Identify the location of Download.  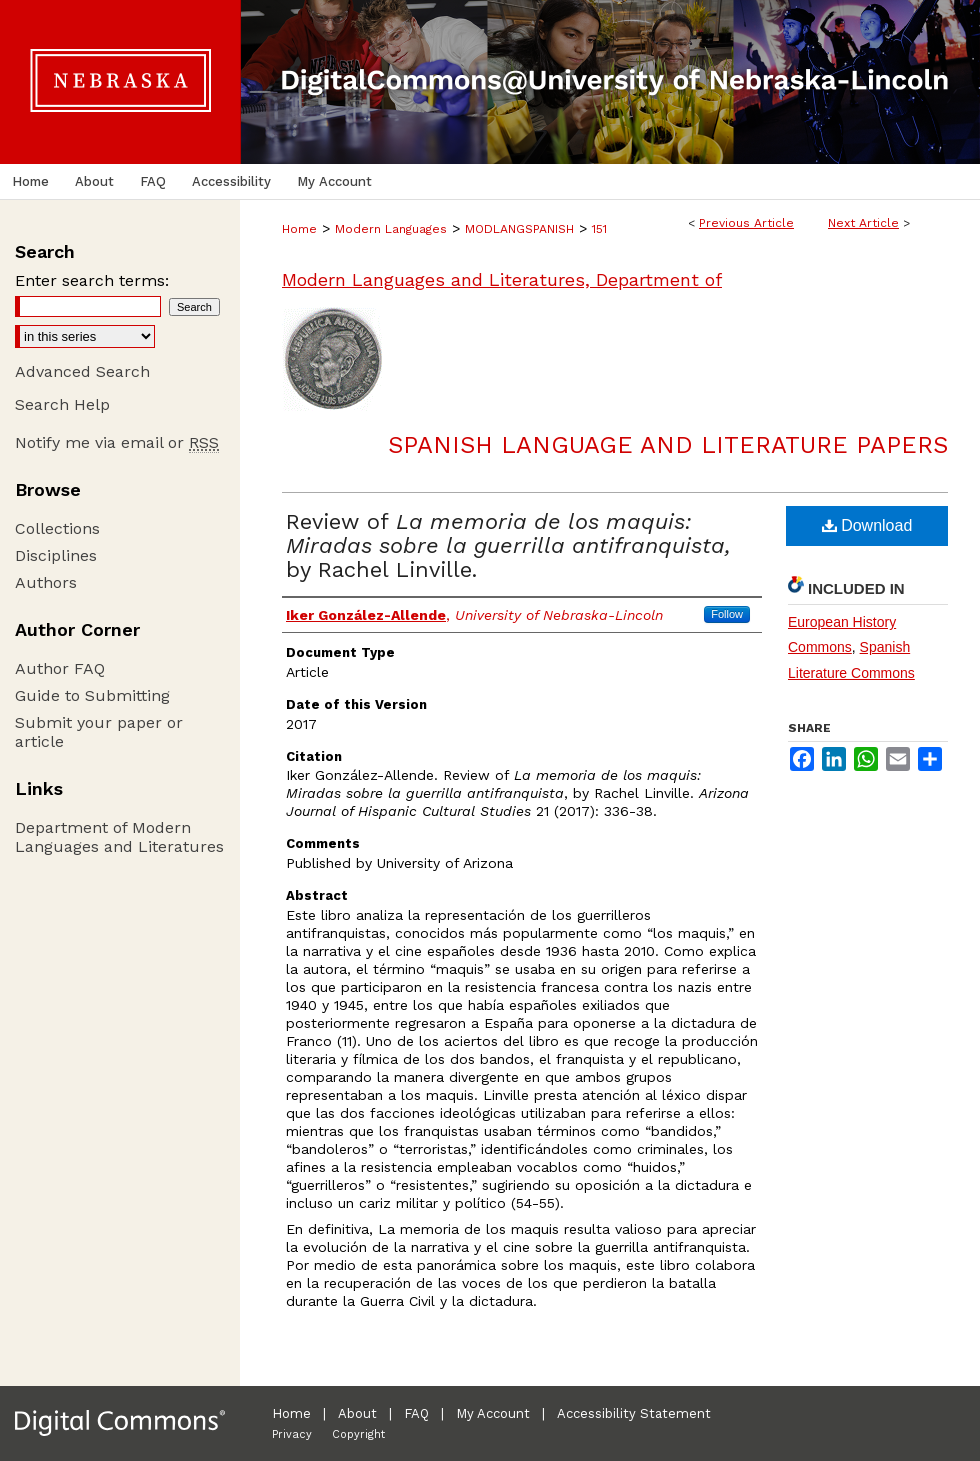
(867, 525).